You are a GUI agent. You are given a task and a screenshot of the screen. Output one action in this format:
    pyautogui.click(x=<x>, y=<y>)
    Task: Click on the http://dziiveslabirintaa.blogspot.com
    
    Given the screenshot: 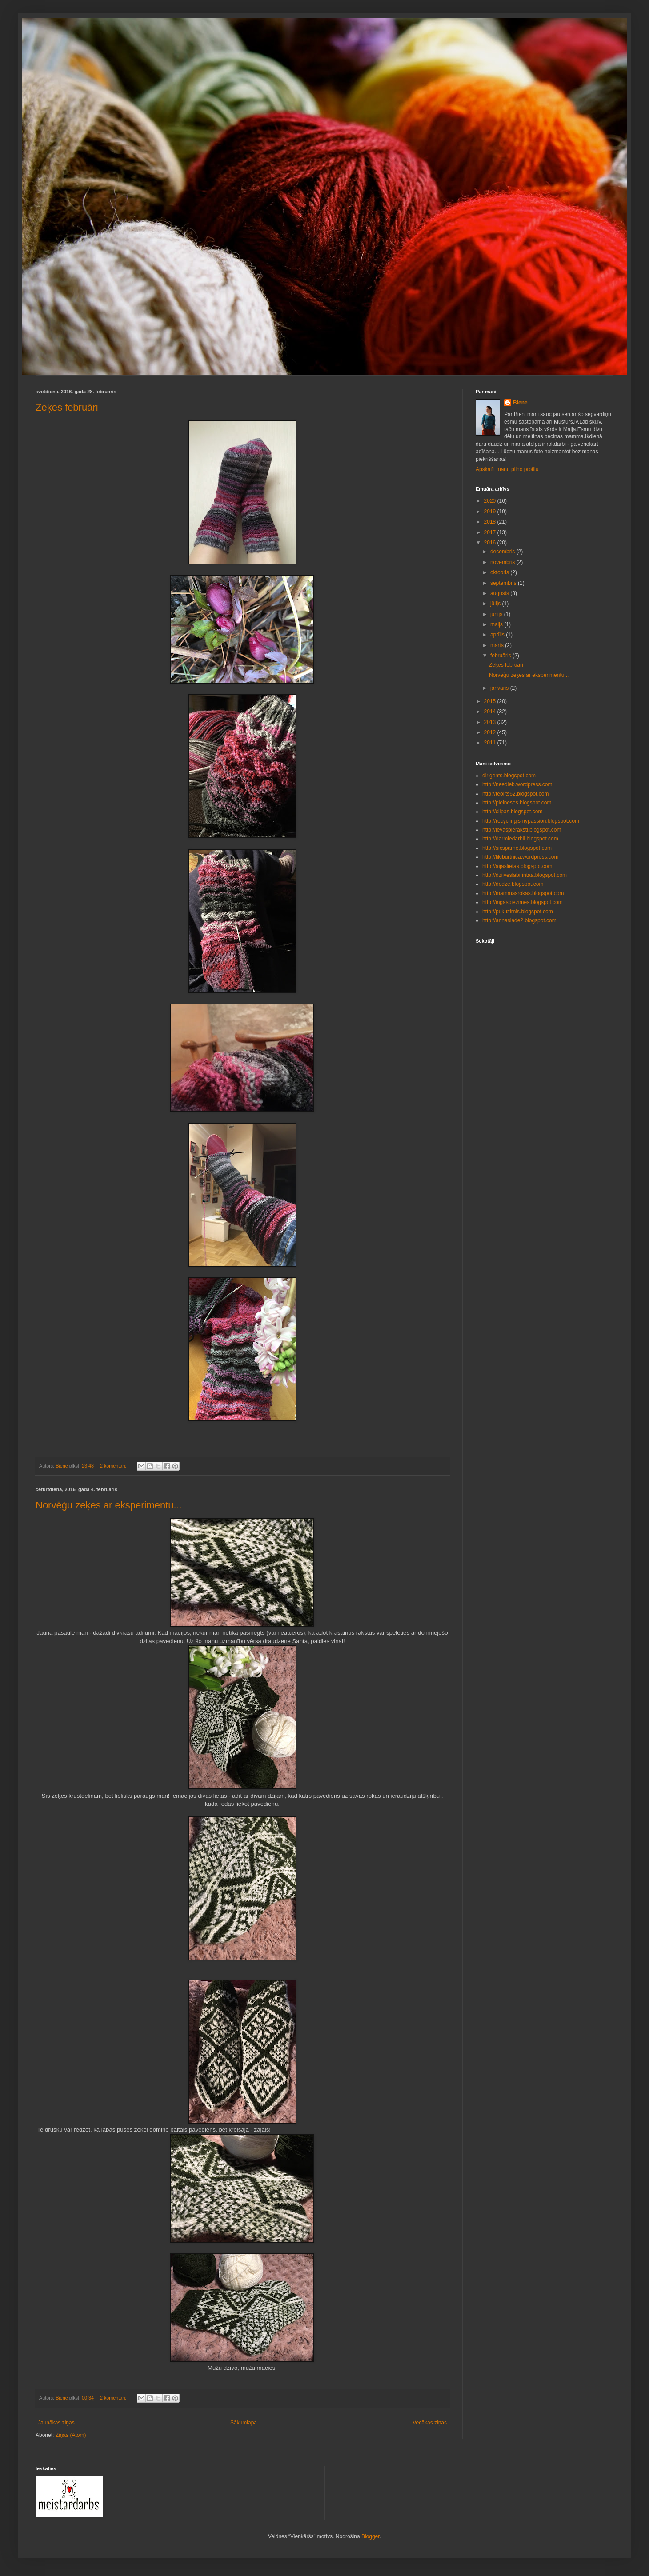 What is the action you would take?
    pyautogui.click(x=524, y=875)
    